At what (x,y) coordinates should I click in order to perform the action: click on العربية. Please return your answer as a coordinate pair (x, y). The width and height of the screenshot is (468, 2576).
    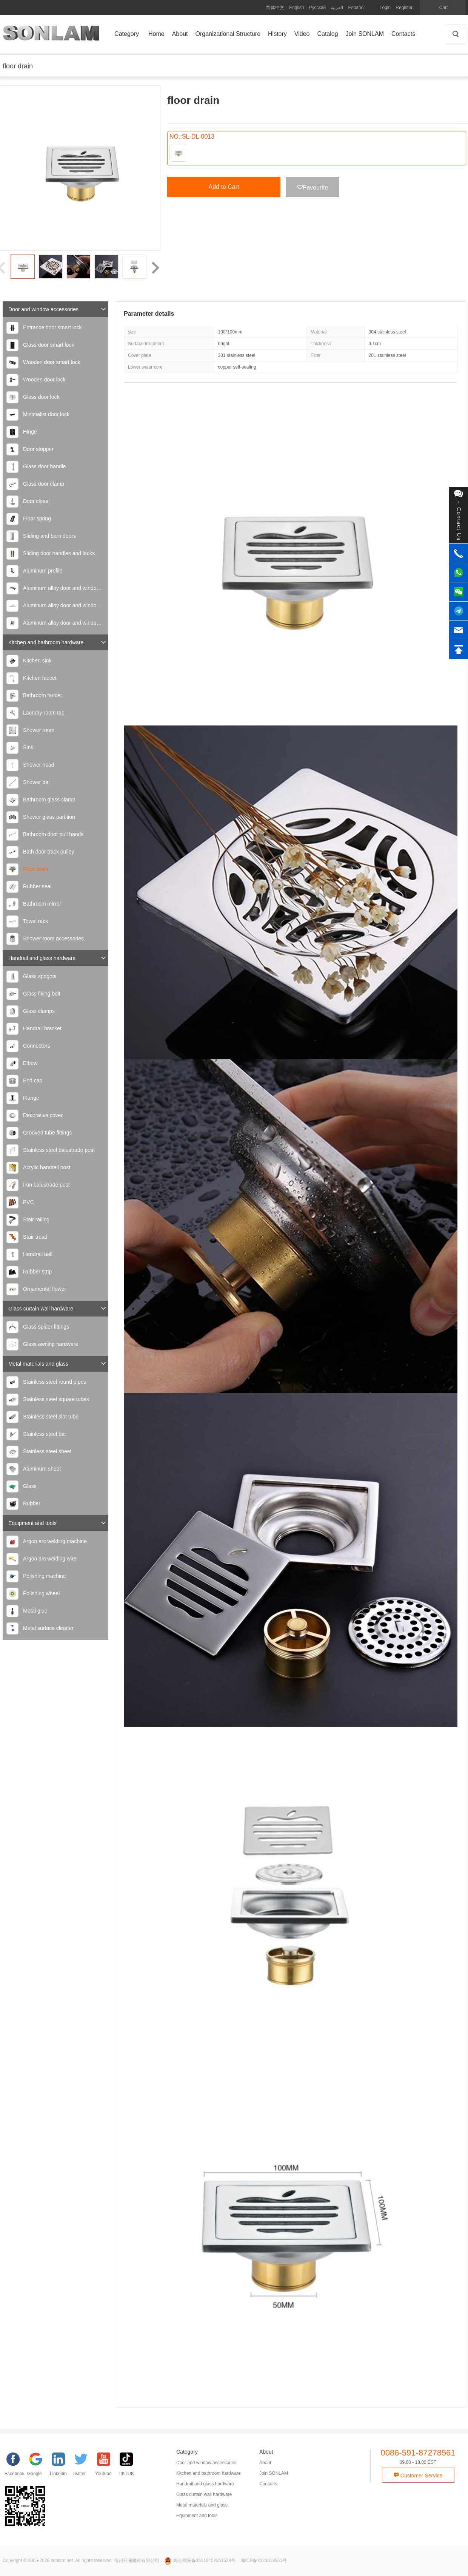
    Looking at the image, I should click on (337, 7).